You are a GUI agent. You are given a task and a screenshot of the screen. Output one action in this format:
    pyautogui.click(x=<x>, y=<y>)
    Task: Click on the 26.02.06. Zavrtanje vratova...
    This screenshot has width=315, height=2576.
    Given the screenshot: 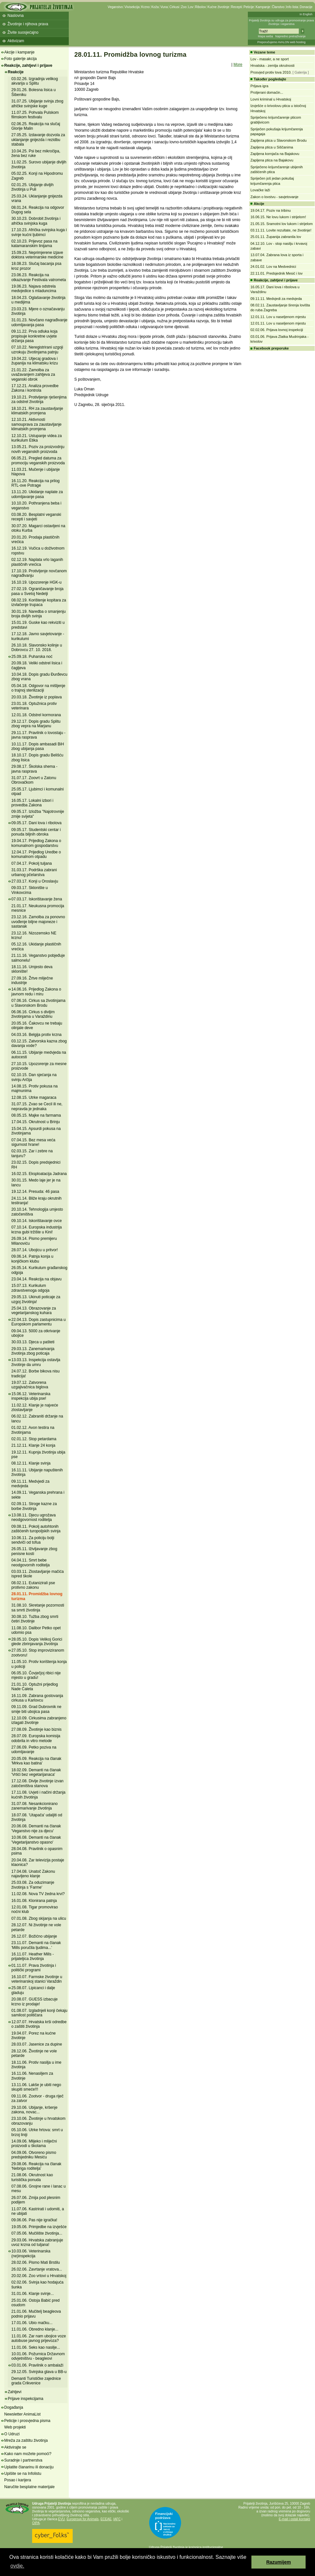 What is the action you would take?
    pyautogui.click(x=36, y=2269)
    